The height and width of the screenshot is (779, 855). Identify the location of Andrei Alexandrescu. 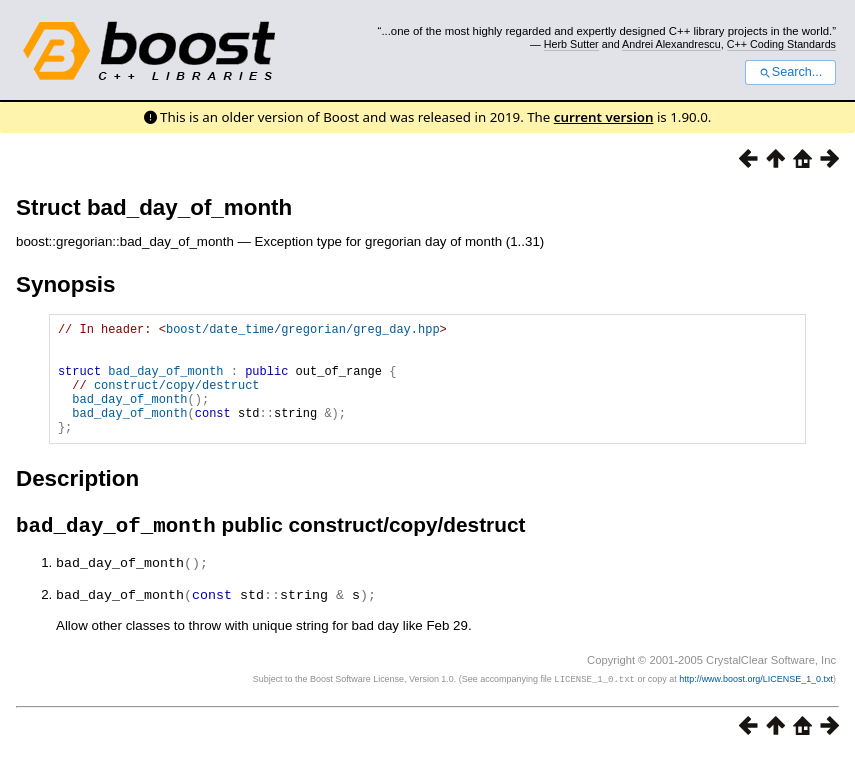
(671, 44).